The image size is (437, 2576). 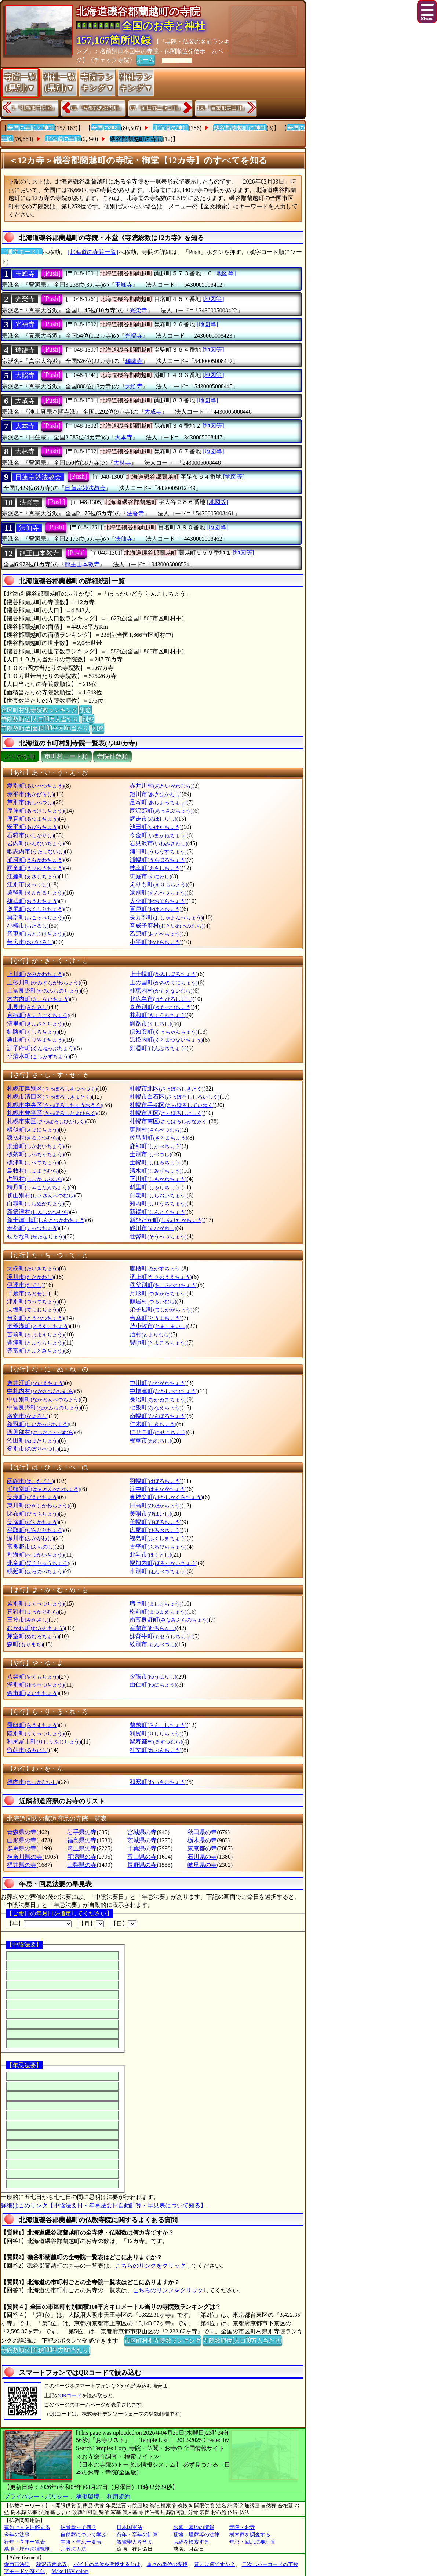 I want to click on 中標津町, so click(x=163, y=1391).